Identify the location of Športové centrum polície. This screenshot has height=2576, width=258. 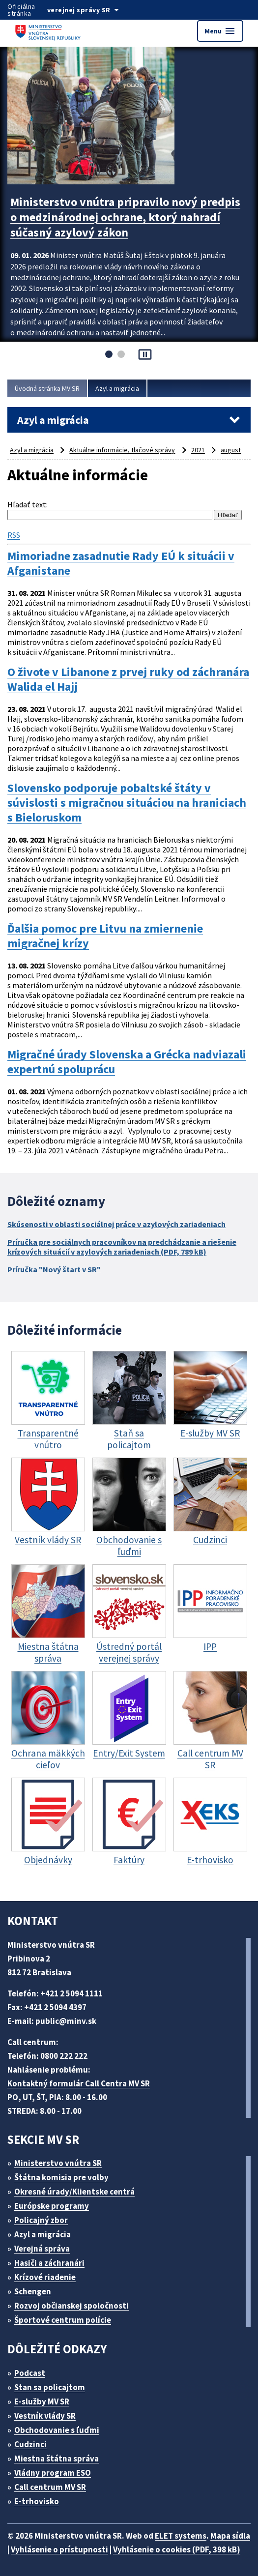
(62, 2319).